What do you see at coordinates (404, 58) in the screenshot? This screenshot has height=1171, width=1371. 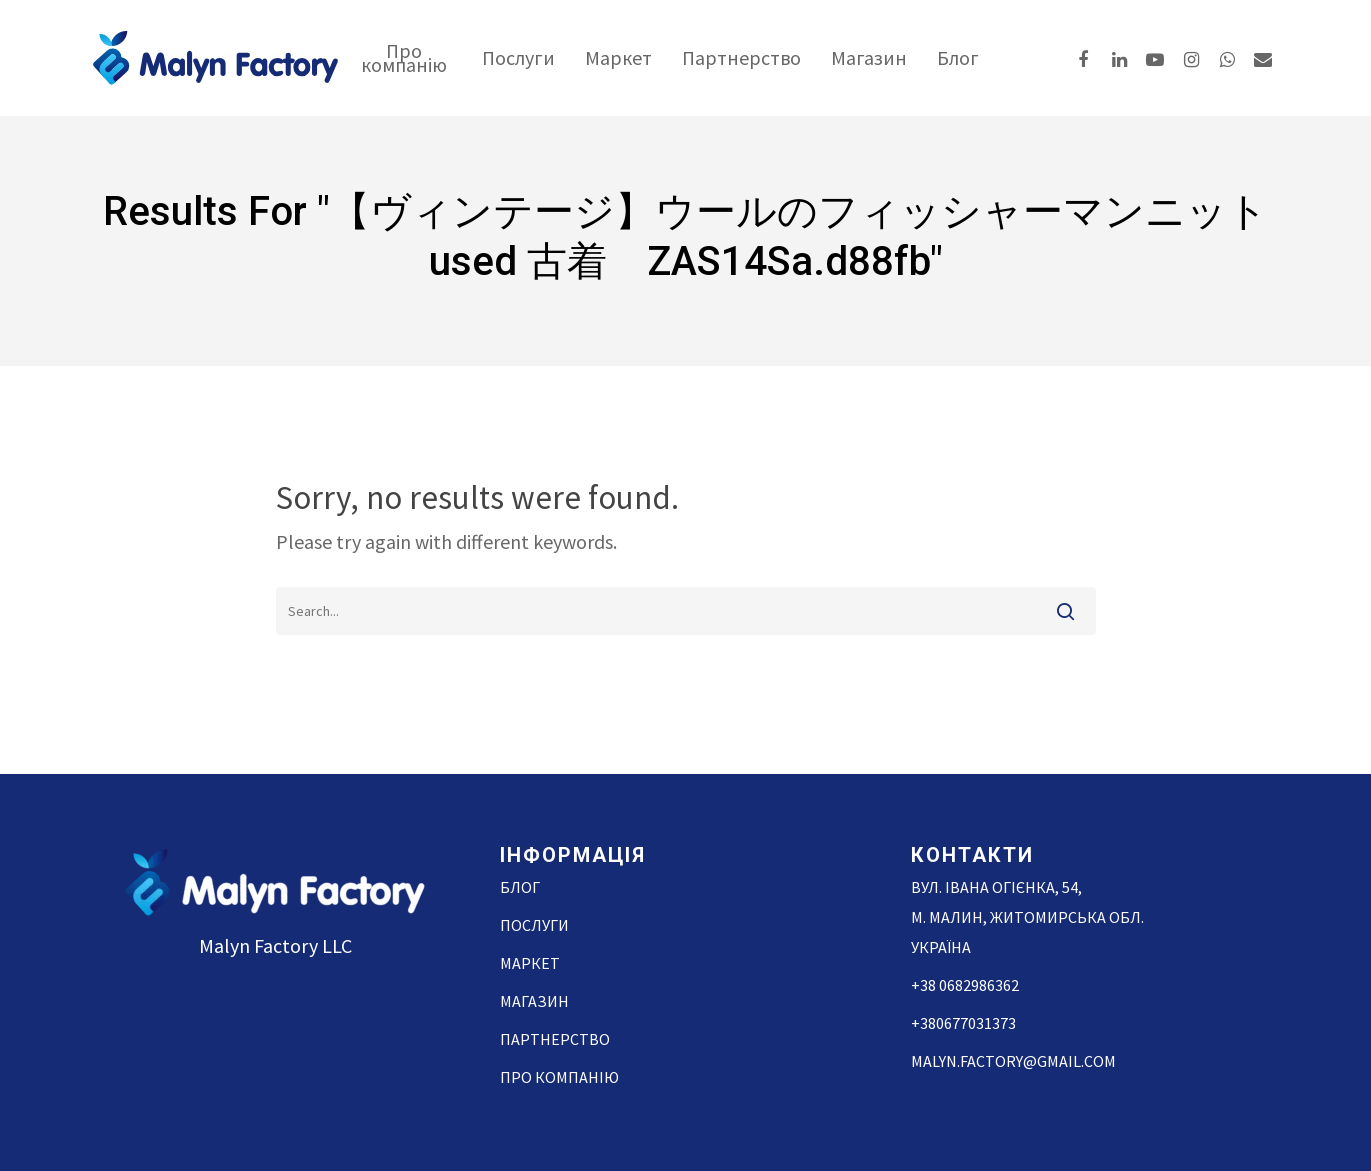 I see `Про компанію` at bounding box center [404, 58].